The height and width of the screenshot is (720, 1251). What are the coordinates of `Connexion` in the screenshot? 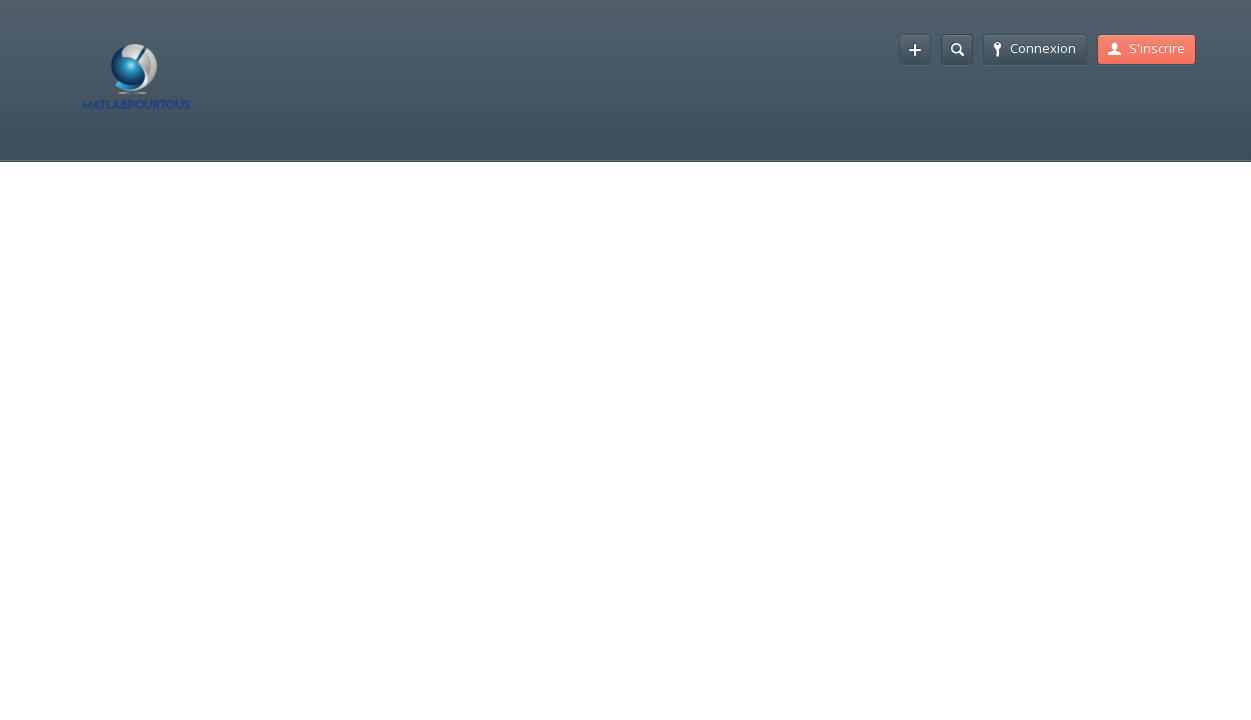 It's located at (1035, 48).